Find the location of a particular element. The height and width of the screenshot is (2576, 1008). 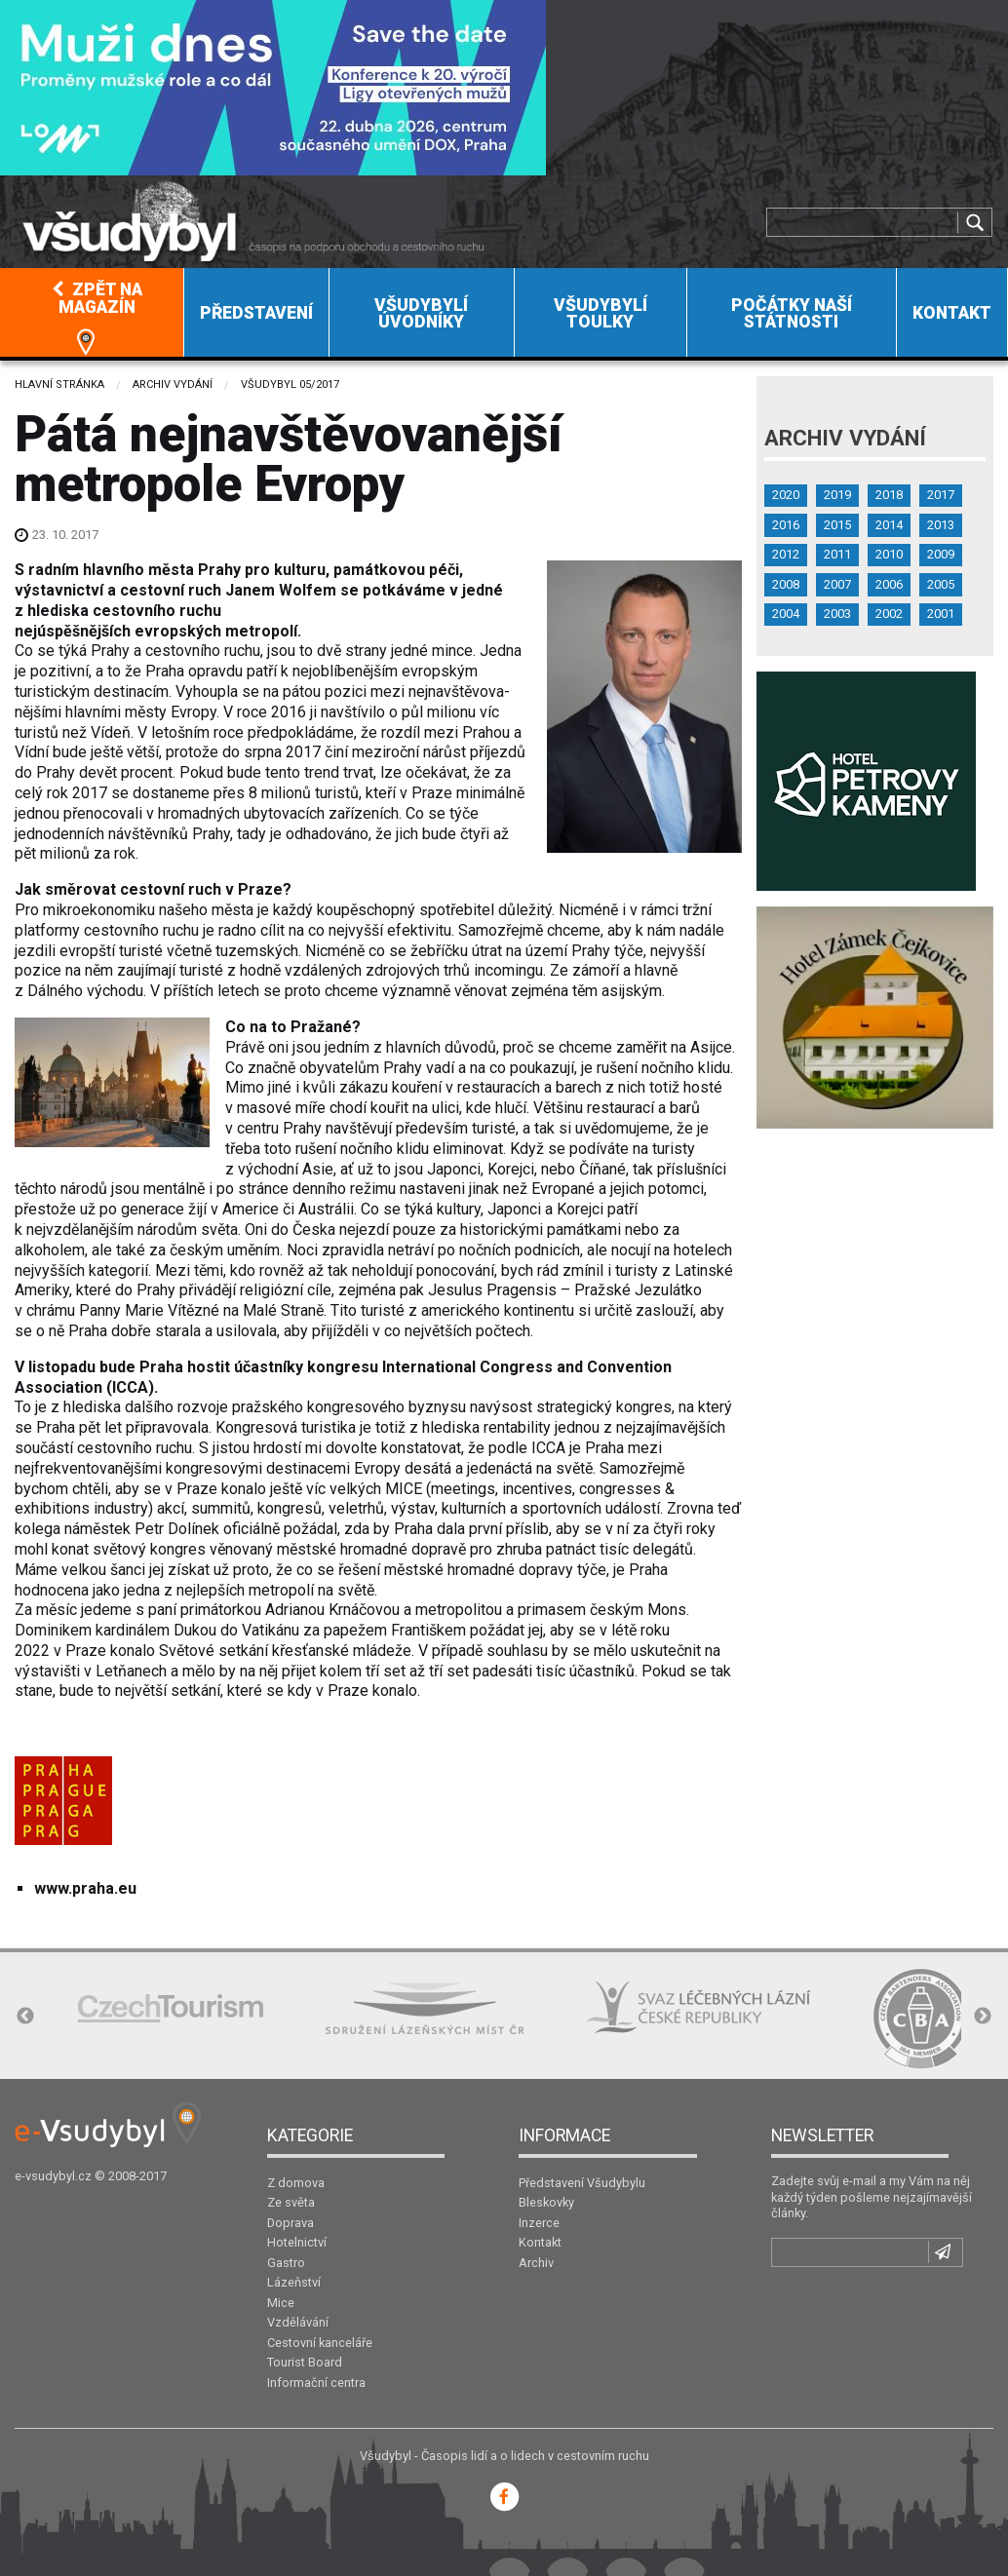

Archiv is located at coordinates (536, 2262).